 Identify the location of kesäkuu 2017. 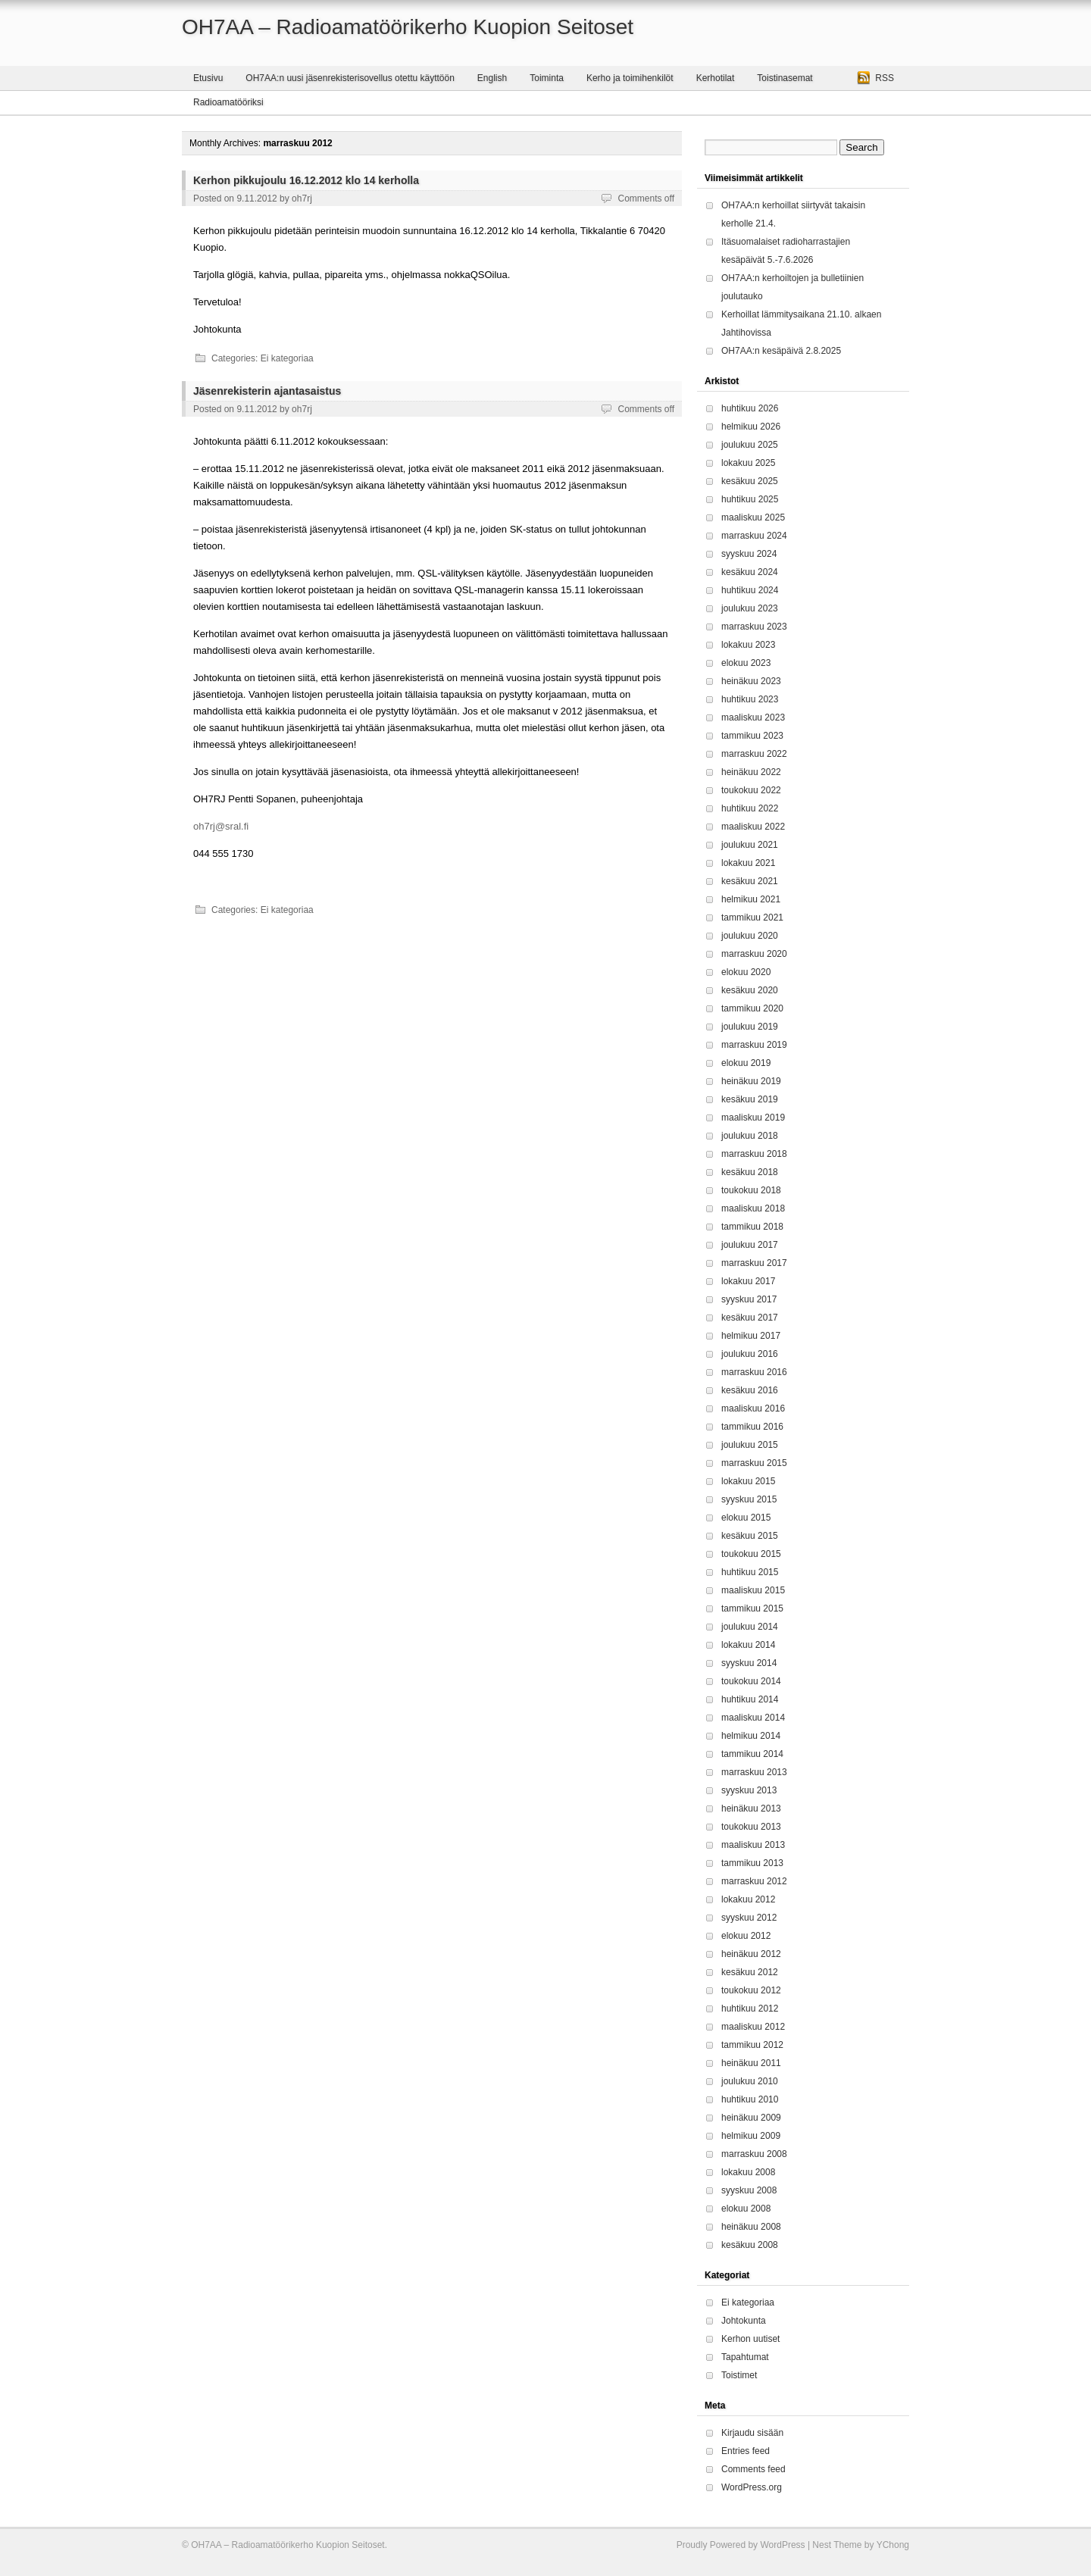
(749, 1317).